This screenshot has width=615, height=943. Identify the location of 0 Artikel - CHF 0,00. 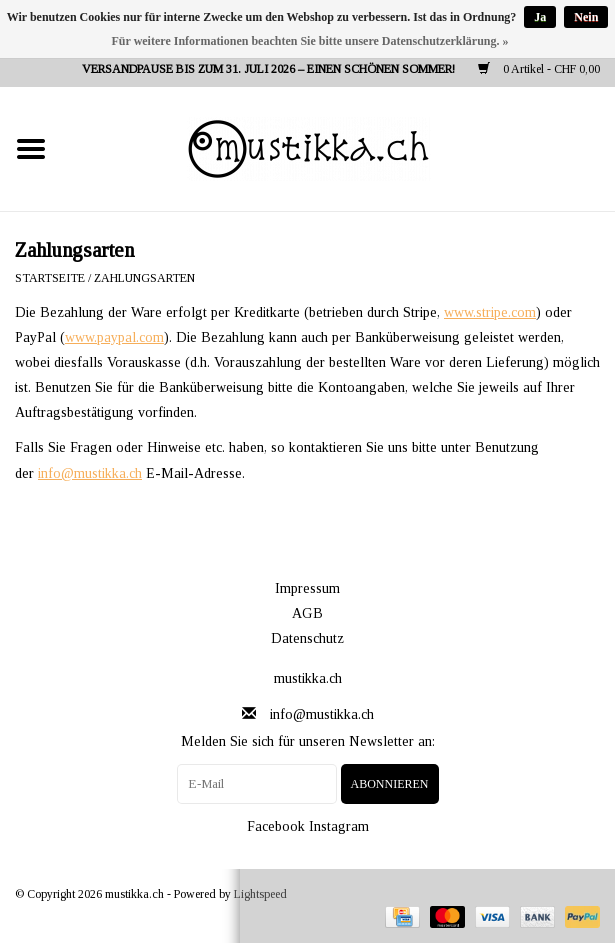
(539, 69).